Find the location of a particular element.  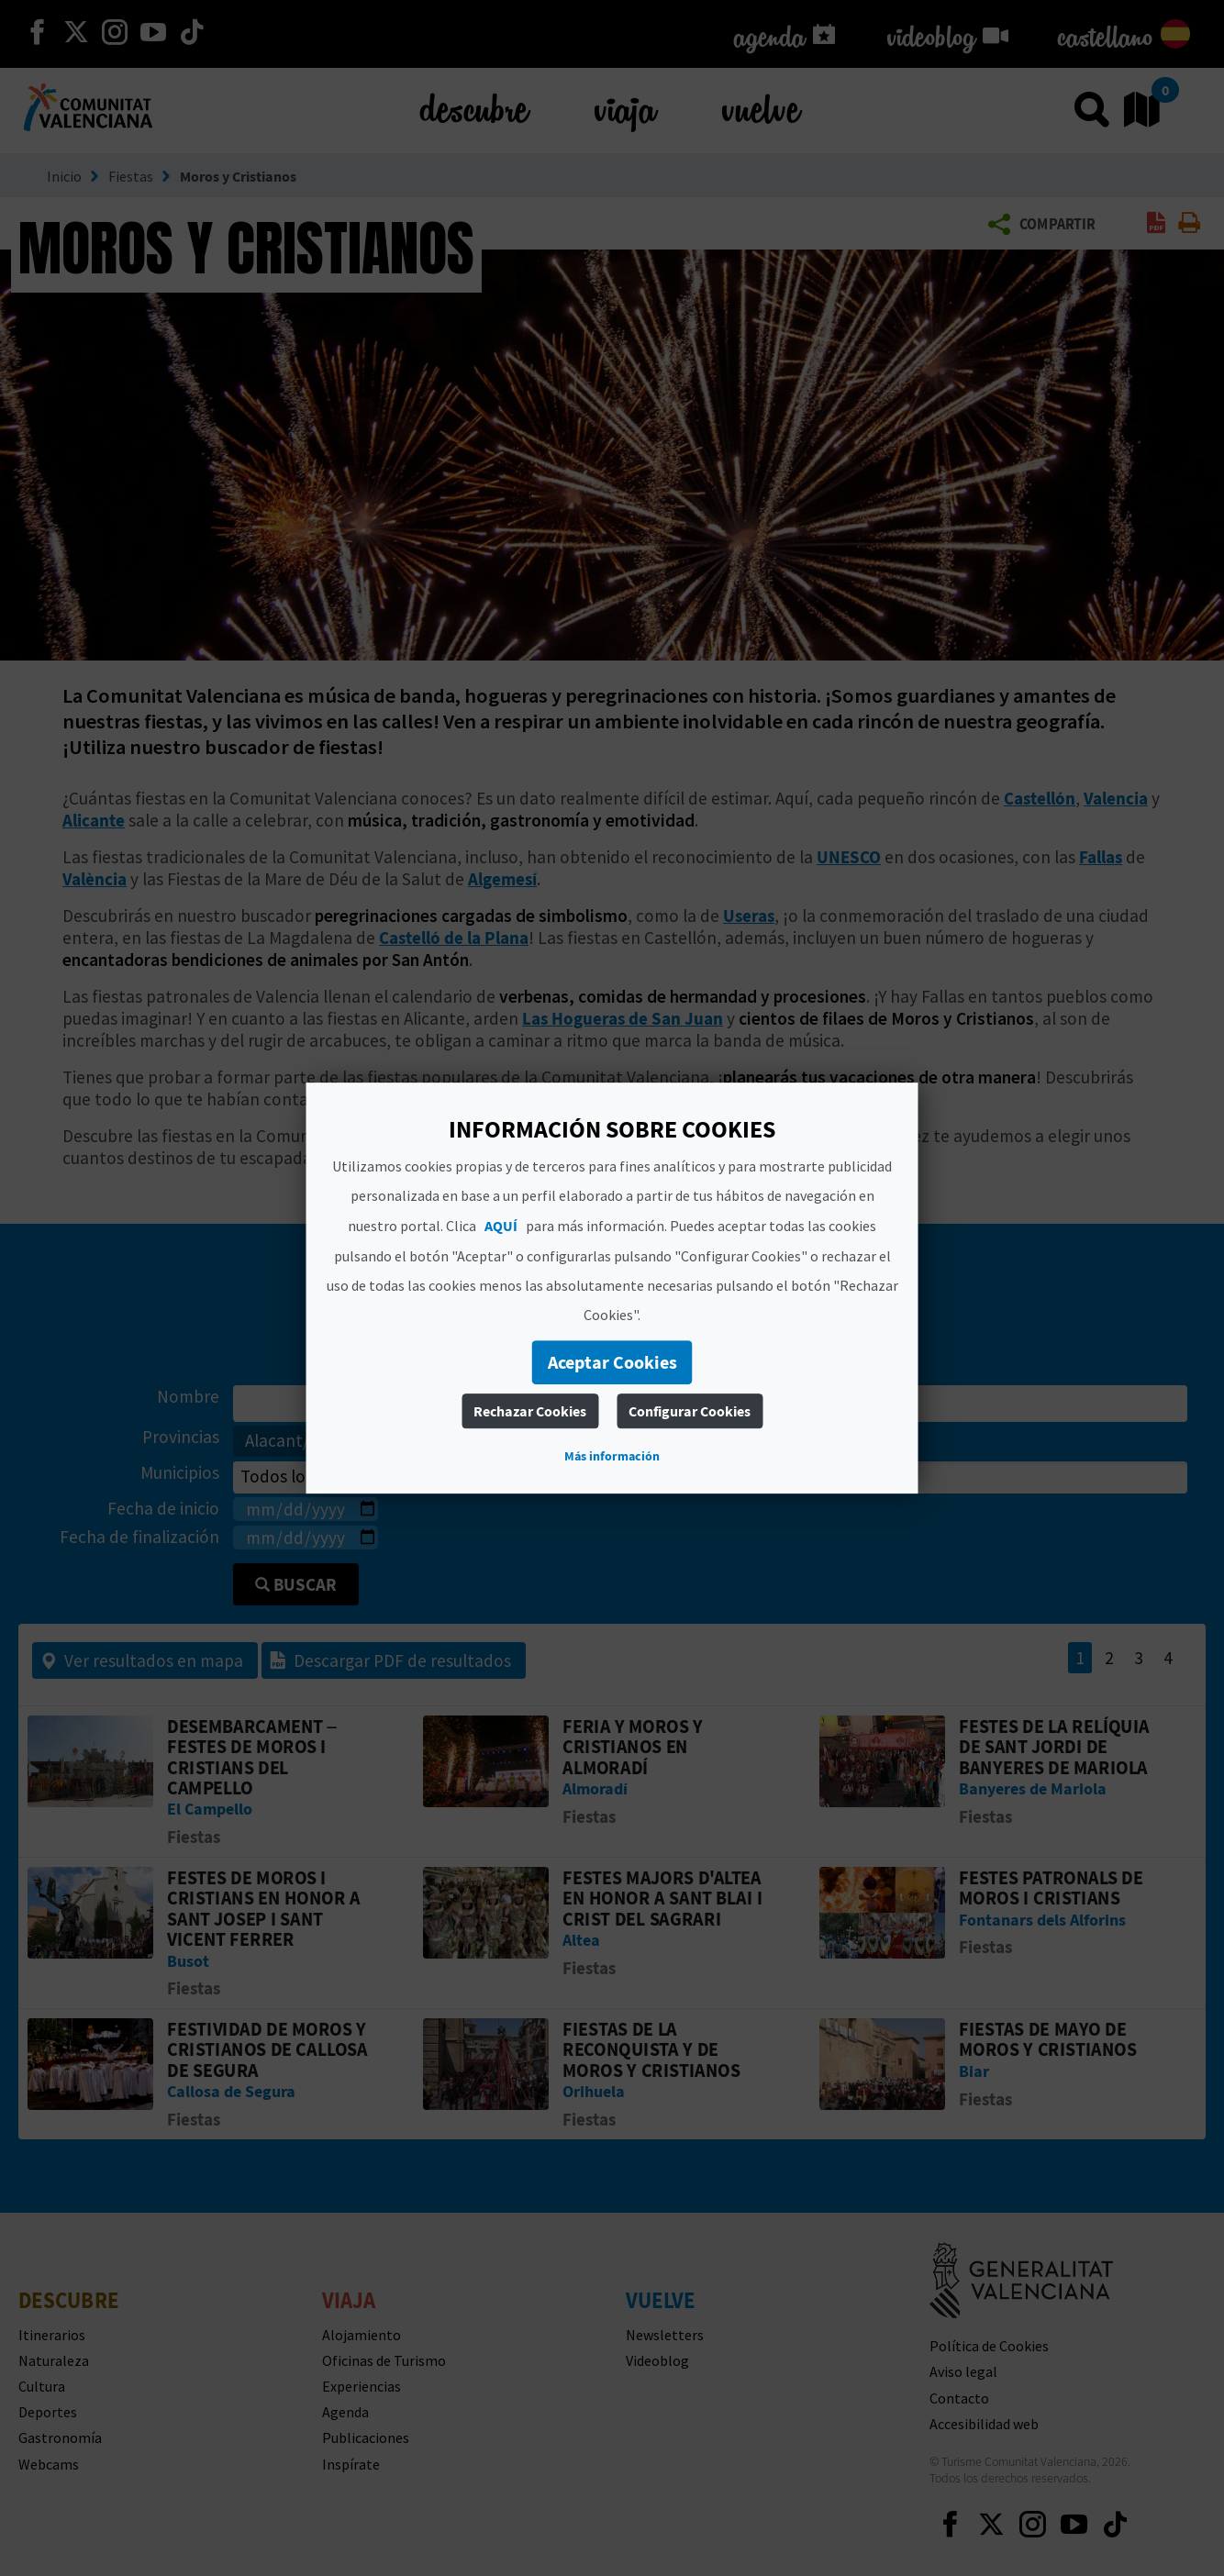

Rechazar Cookies is located at coordinates (529, 1411).